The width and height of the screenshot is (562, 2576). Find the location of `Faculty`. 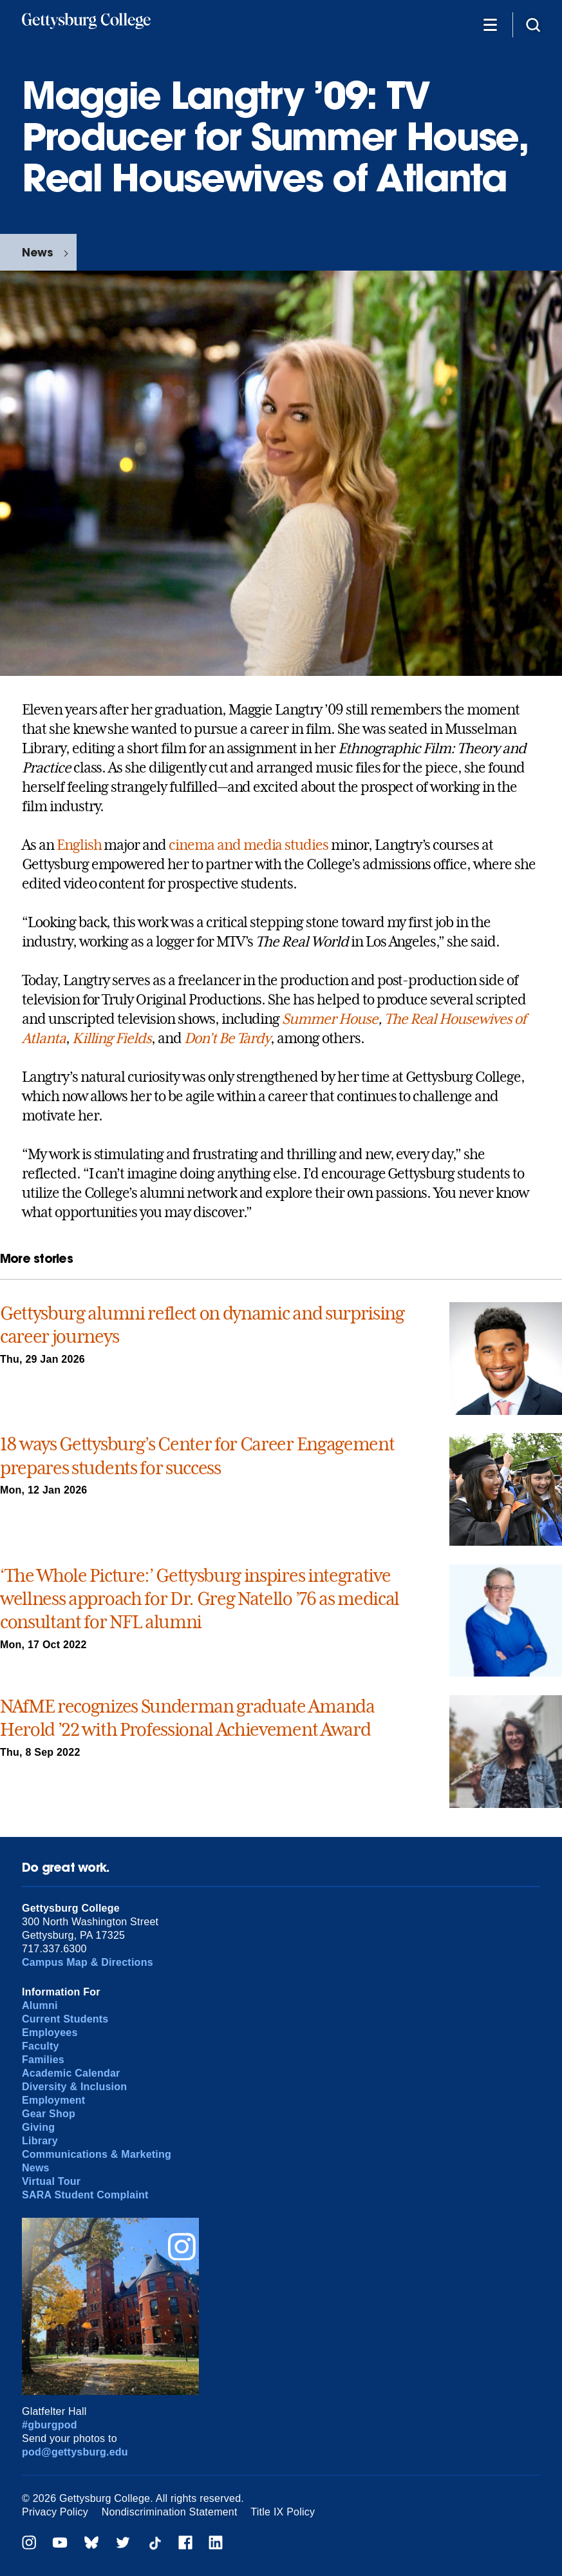

Faculty is located at coordinates (40, 2046).